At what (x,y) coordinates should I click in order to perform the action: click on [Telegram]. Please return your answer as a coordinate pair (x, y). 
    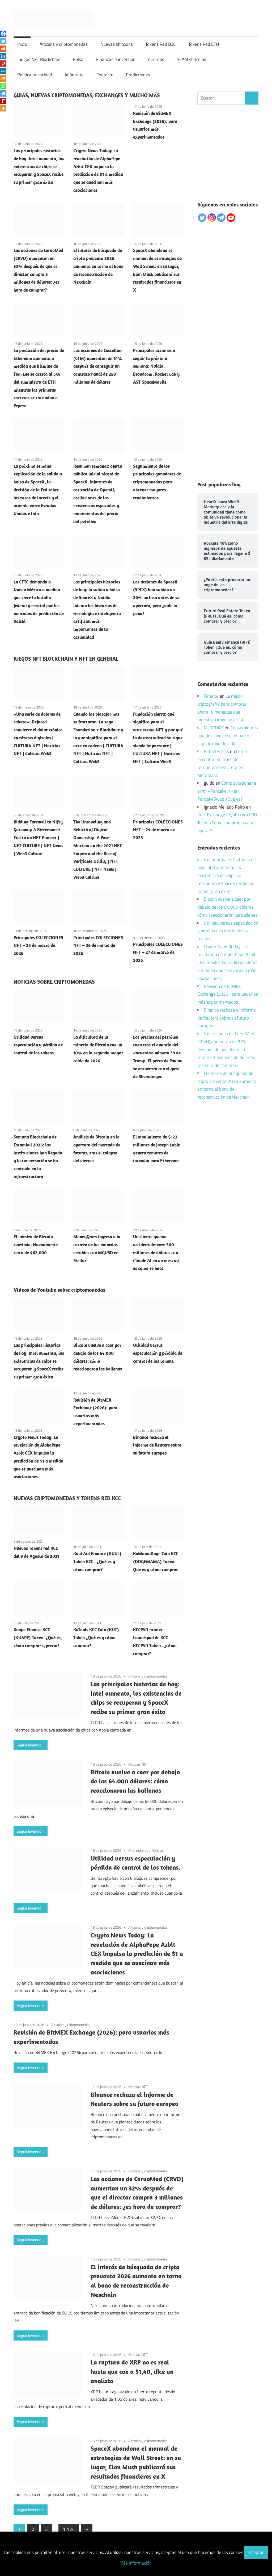
    Looking at the image, I should click on (3, 93).